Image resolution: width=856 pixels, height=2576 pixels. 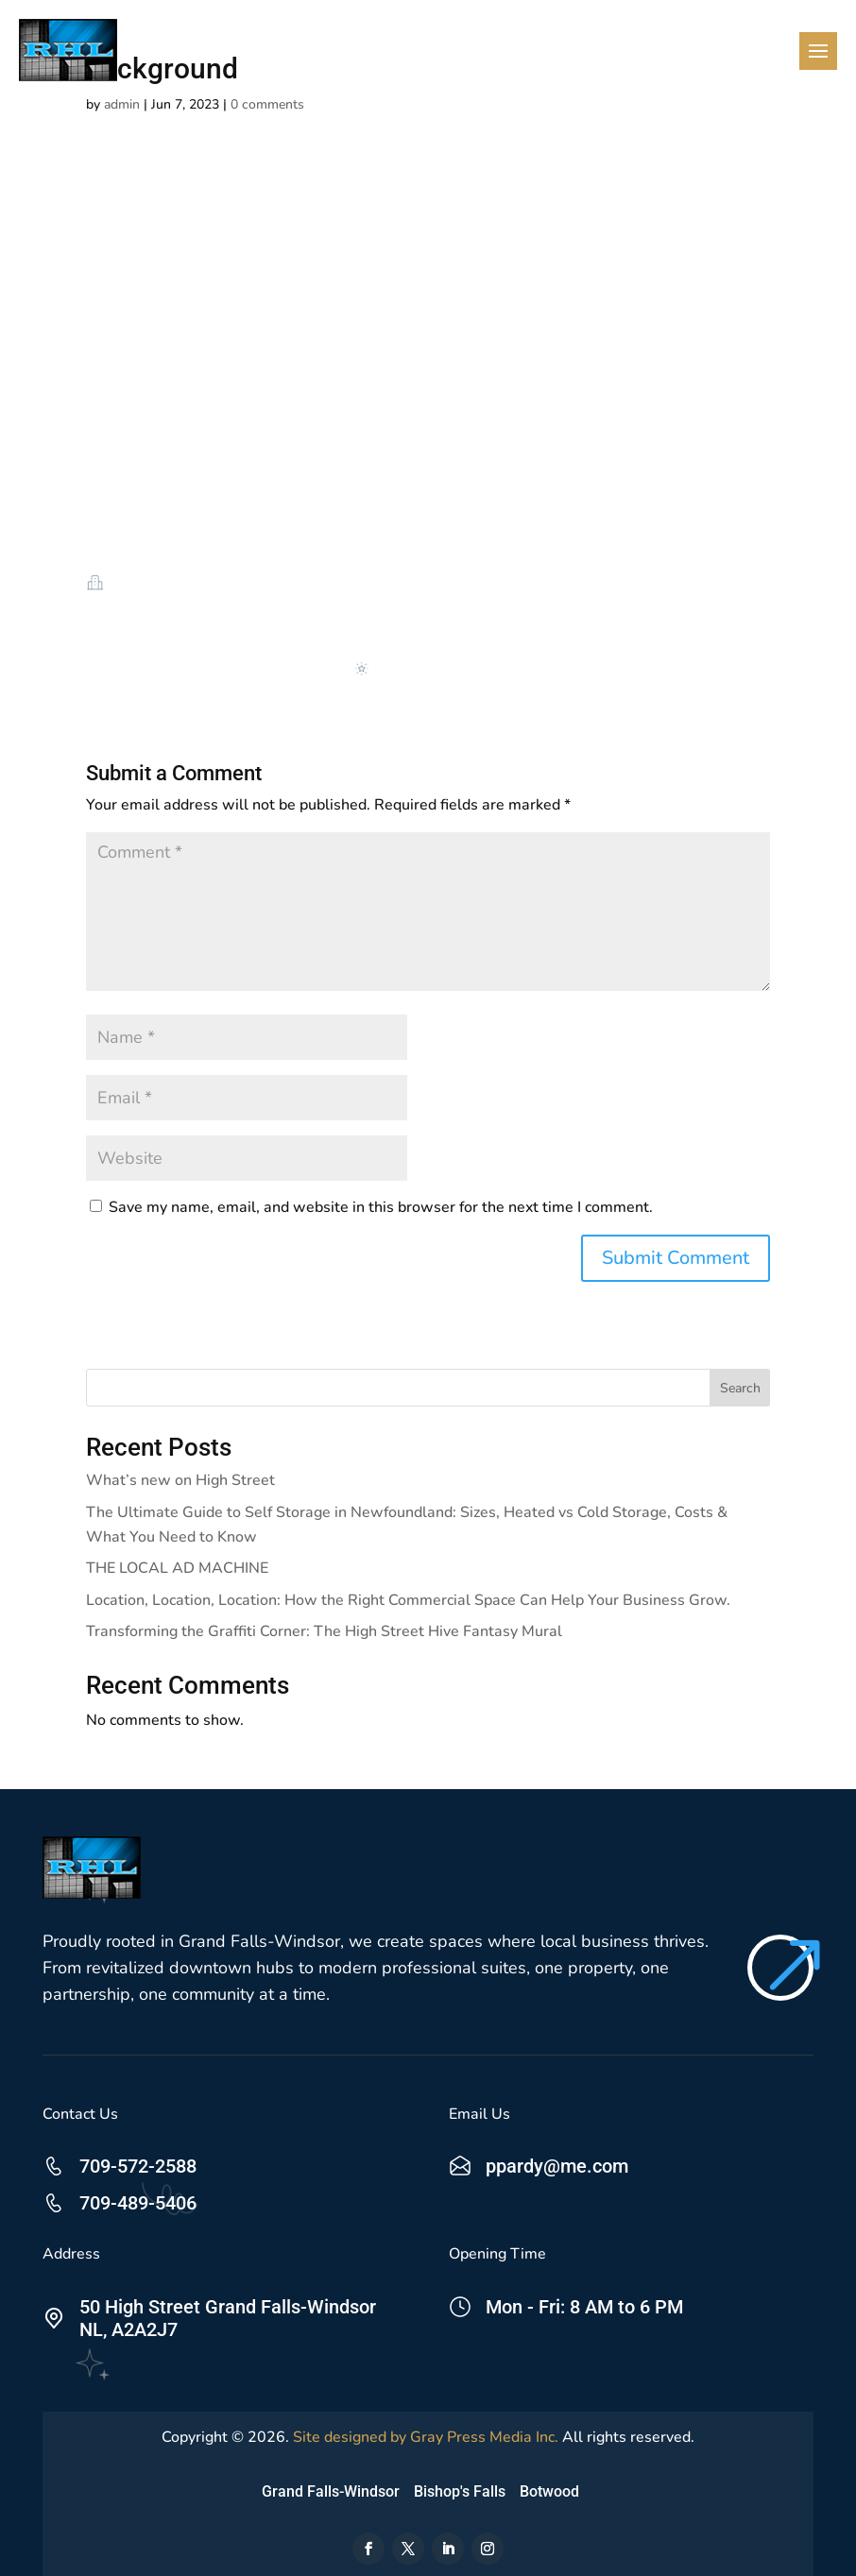 What do you see at coordinates (331, 2491) in the screenshot?
I see `Grand Falls-Windsor` at bounding box center [331, 2491].